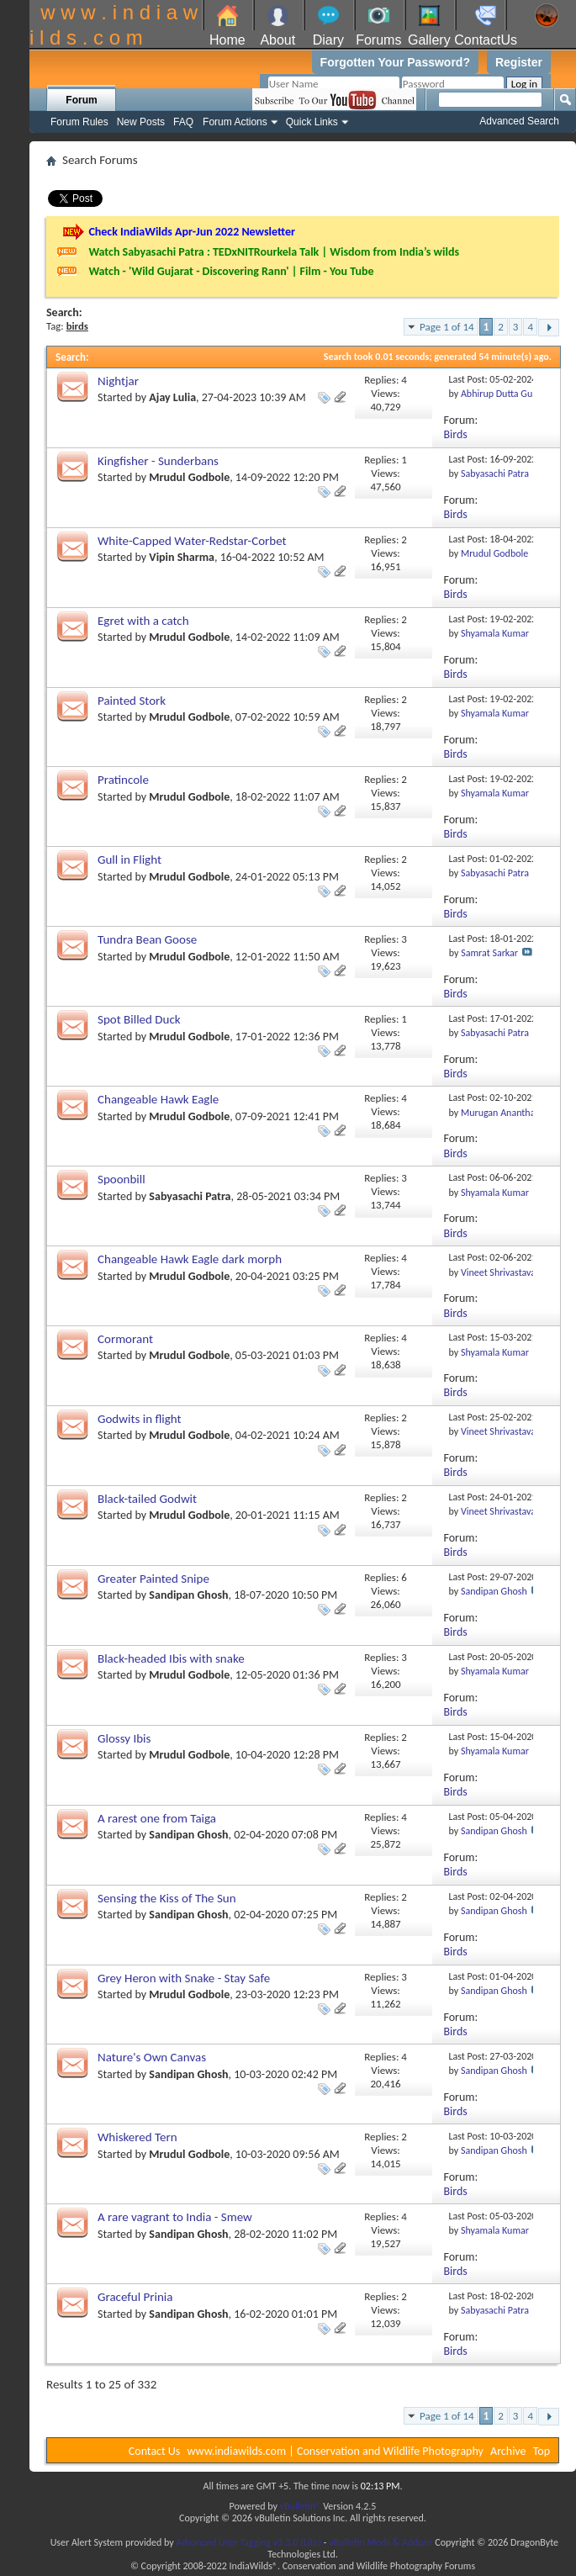 Image resolution: width=576 pixels, height=2576 pixels. What do you see at coordinates (188, 1595) in the screenshot?
I see `Sandipan Ghosh` at bounding box center [188, 1595].